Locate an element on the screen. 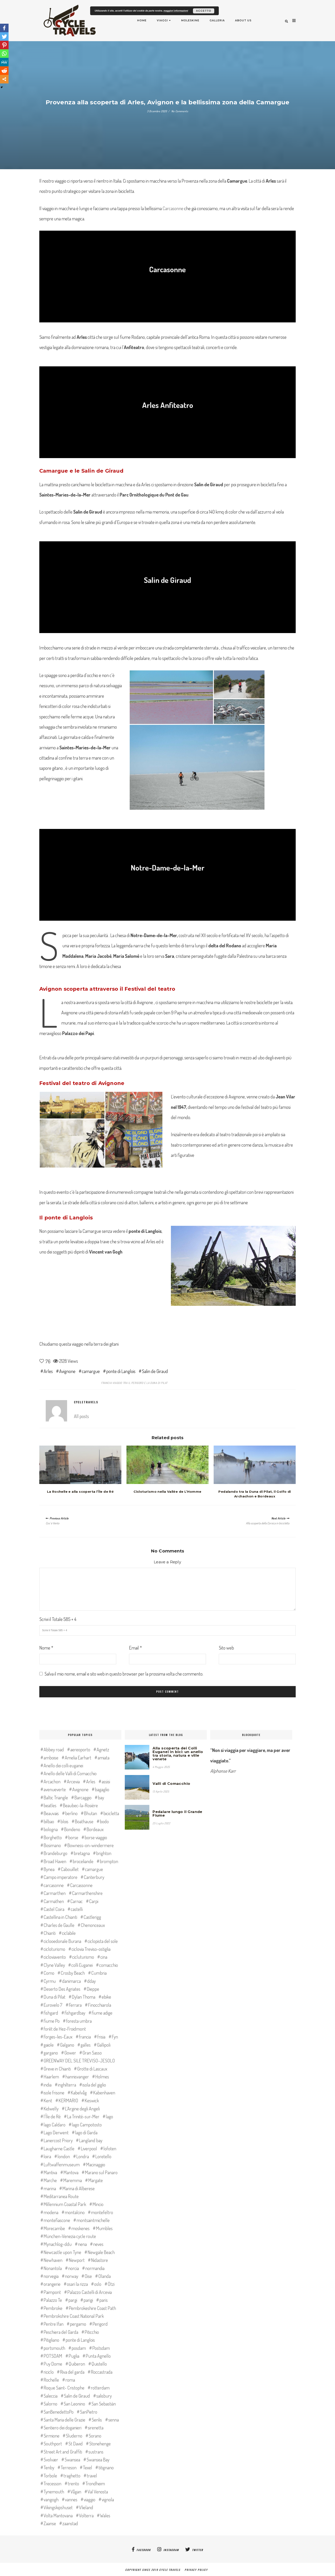 This screenshot has width=335, height=2576. Laugharne Castle is located at coordinates (59, 2147).